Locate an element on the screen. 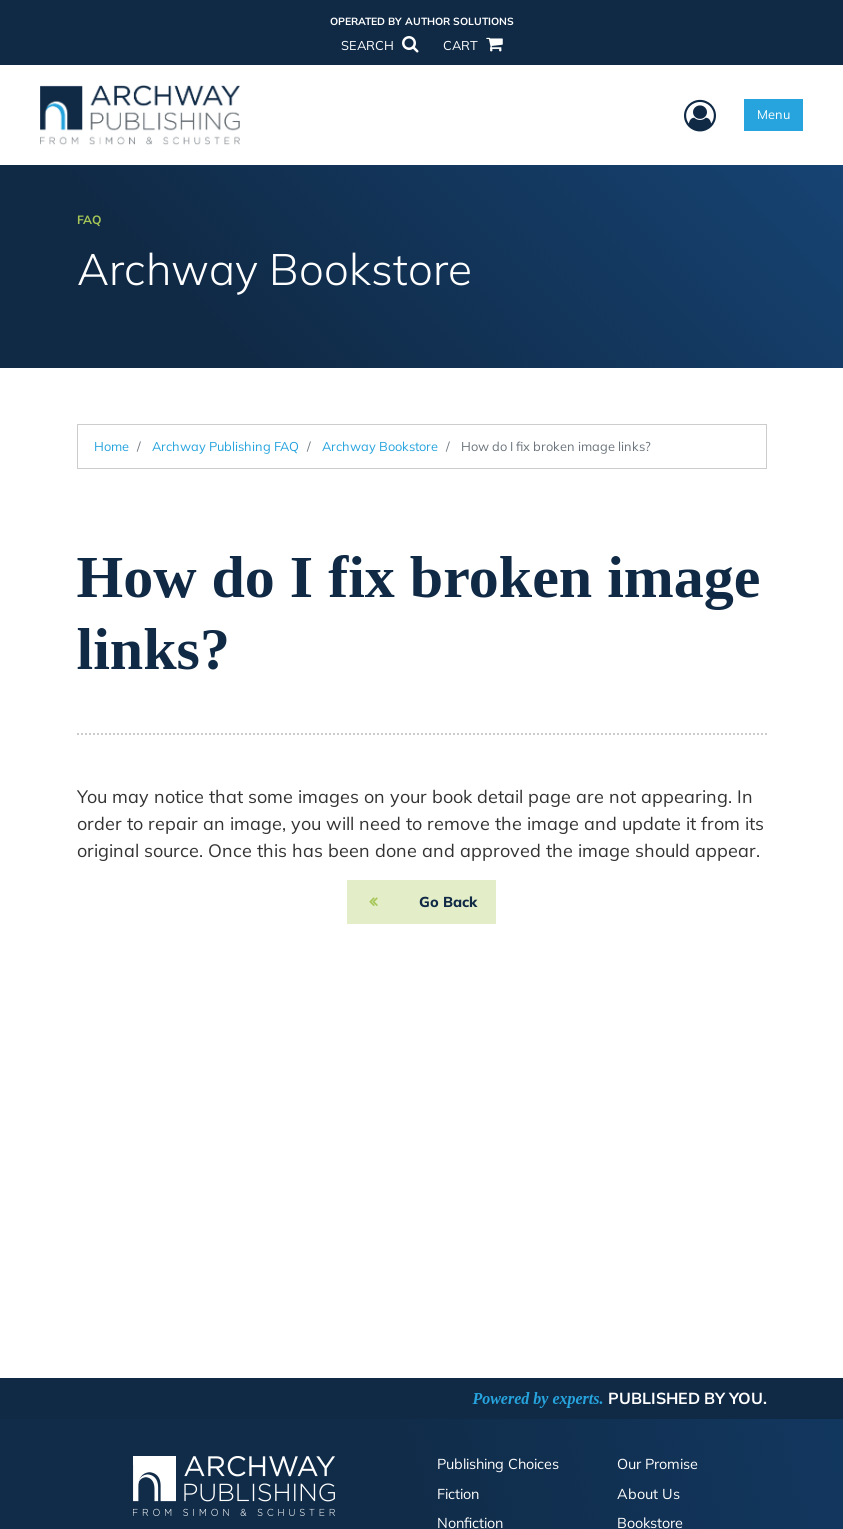  Our Promise is located at coordinates (657, 1464).